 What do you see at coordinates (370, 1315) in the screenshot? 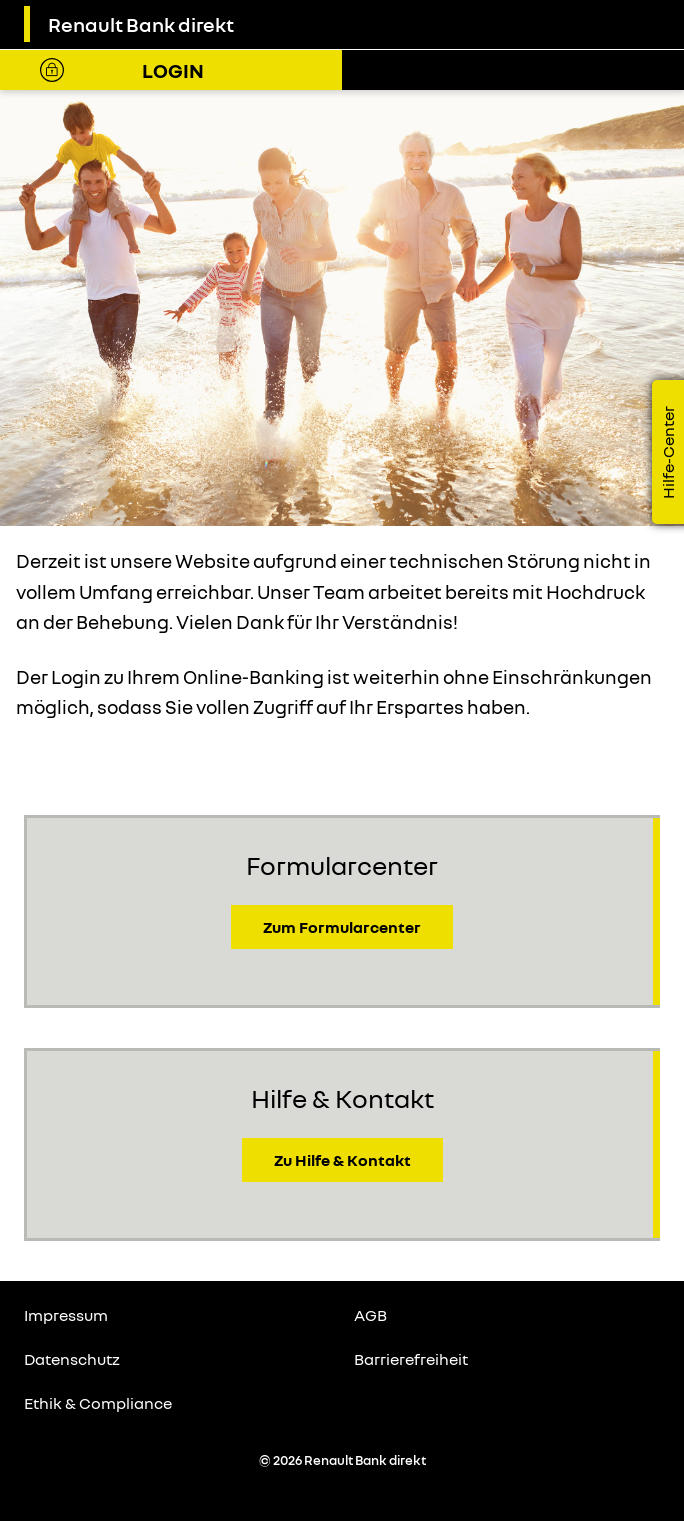
I see `AGB` at bounding box center [370, 1315].